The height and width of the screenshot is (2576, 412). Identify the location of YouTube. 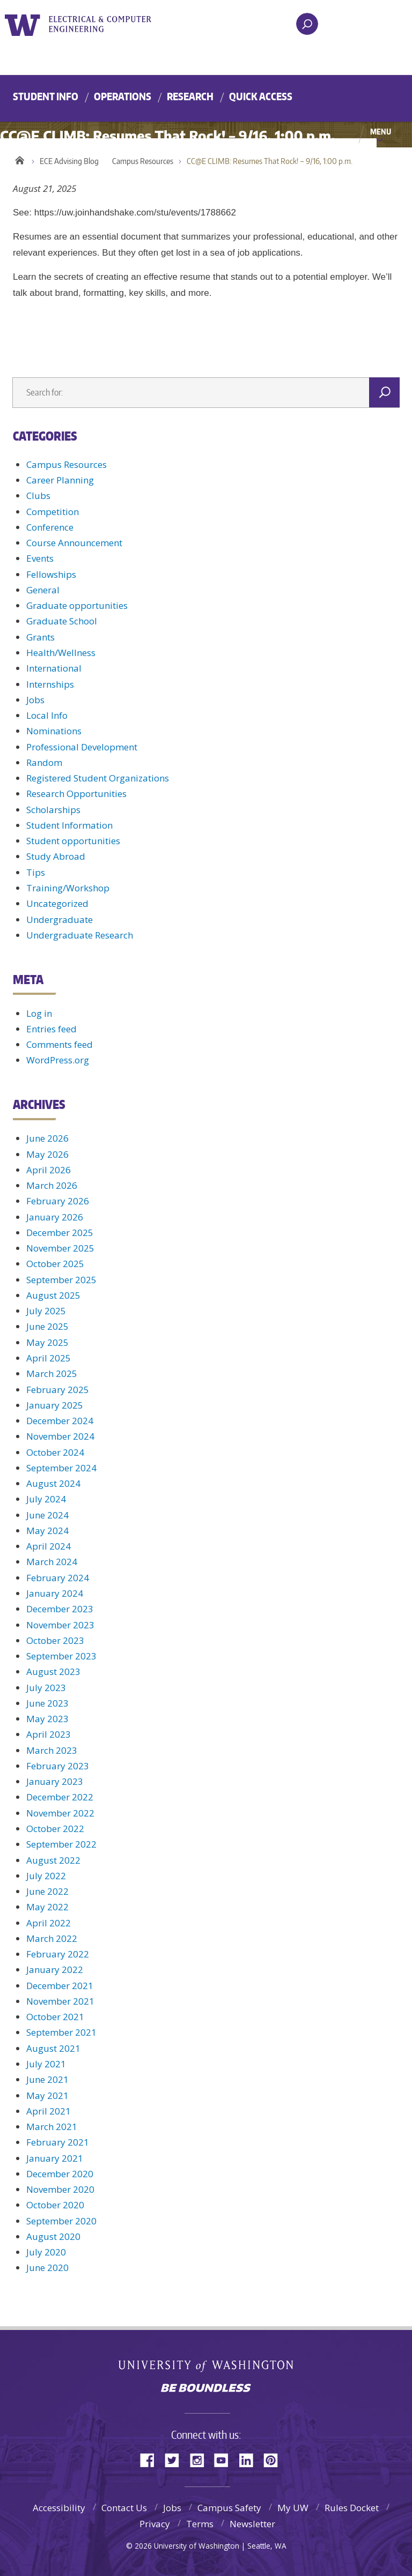
(225, 2459).